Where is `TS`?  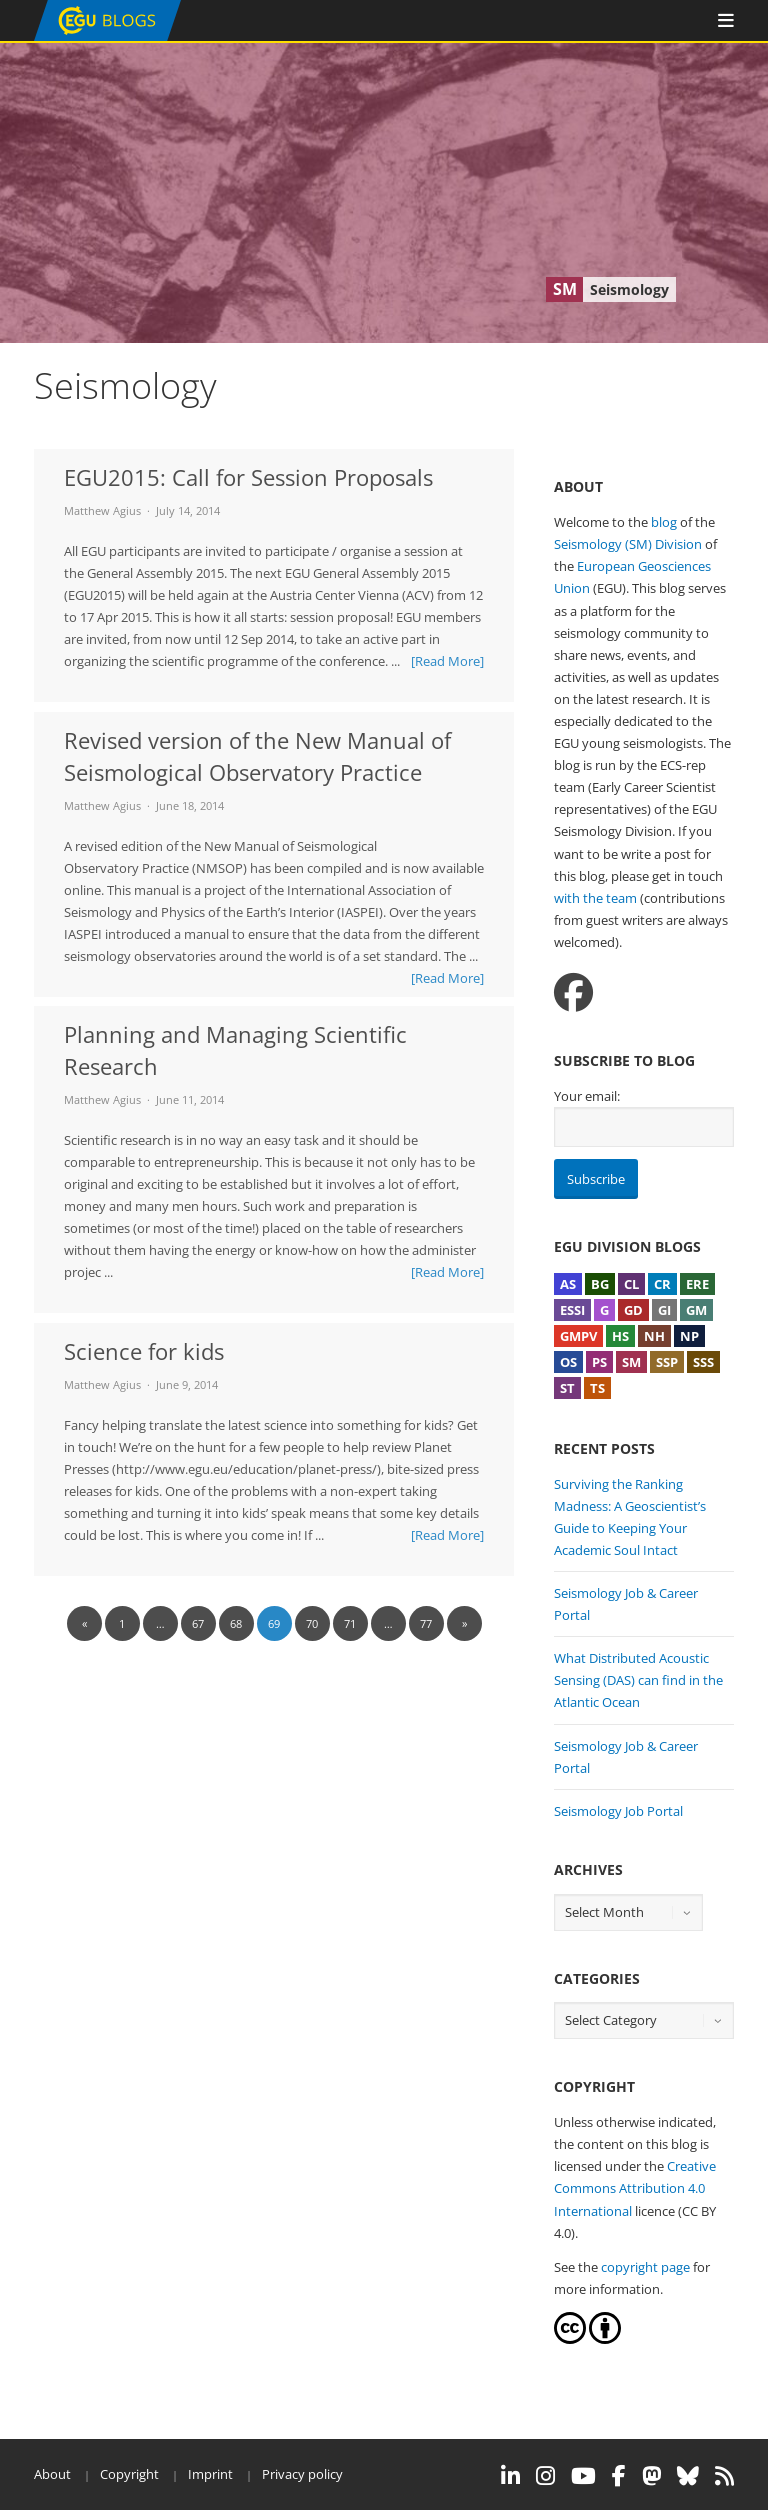
TS is located at coordinates (597, 1388).